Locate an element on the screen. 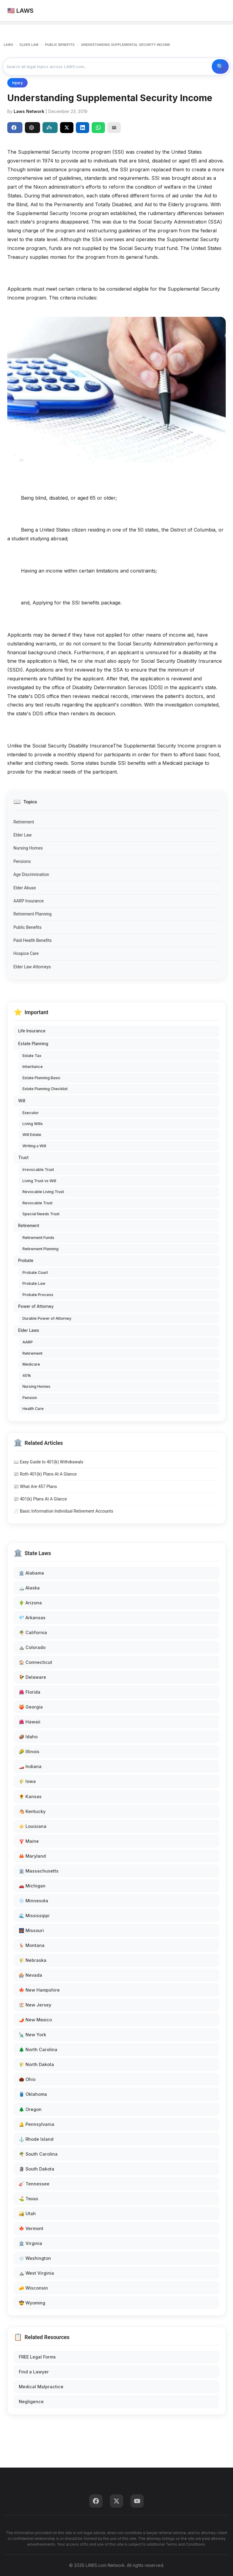 This screenshot has width=233, height=2576. 🦌 Montana is located at coordinates (32, 1945).